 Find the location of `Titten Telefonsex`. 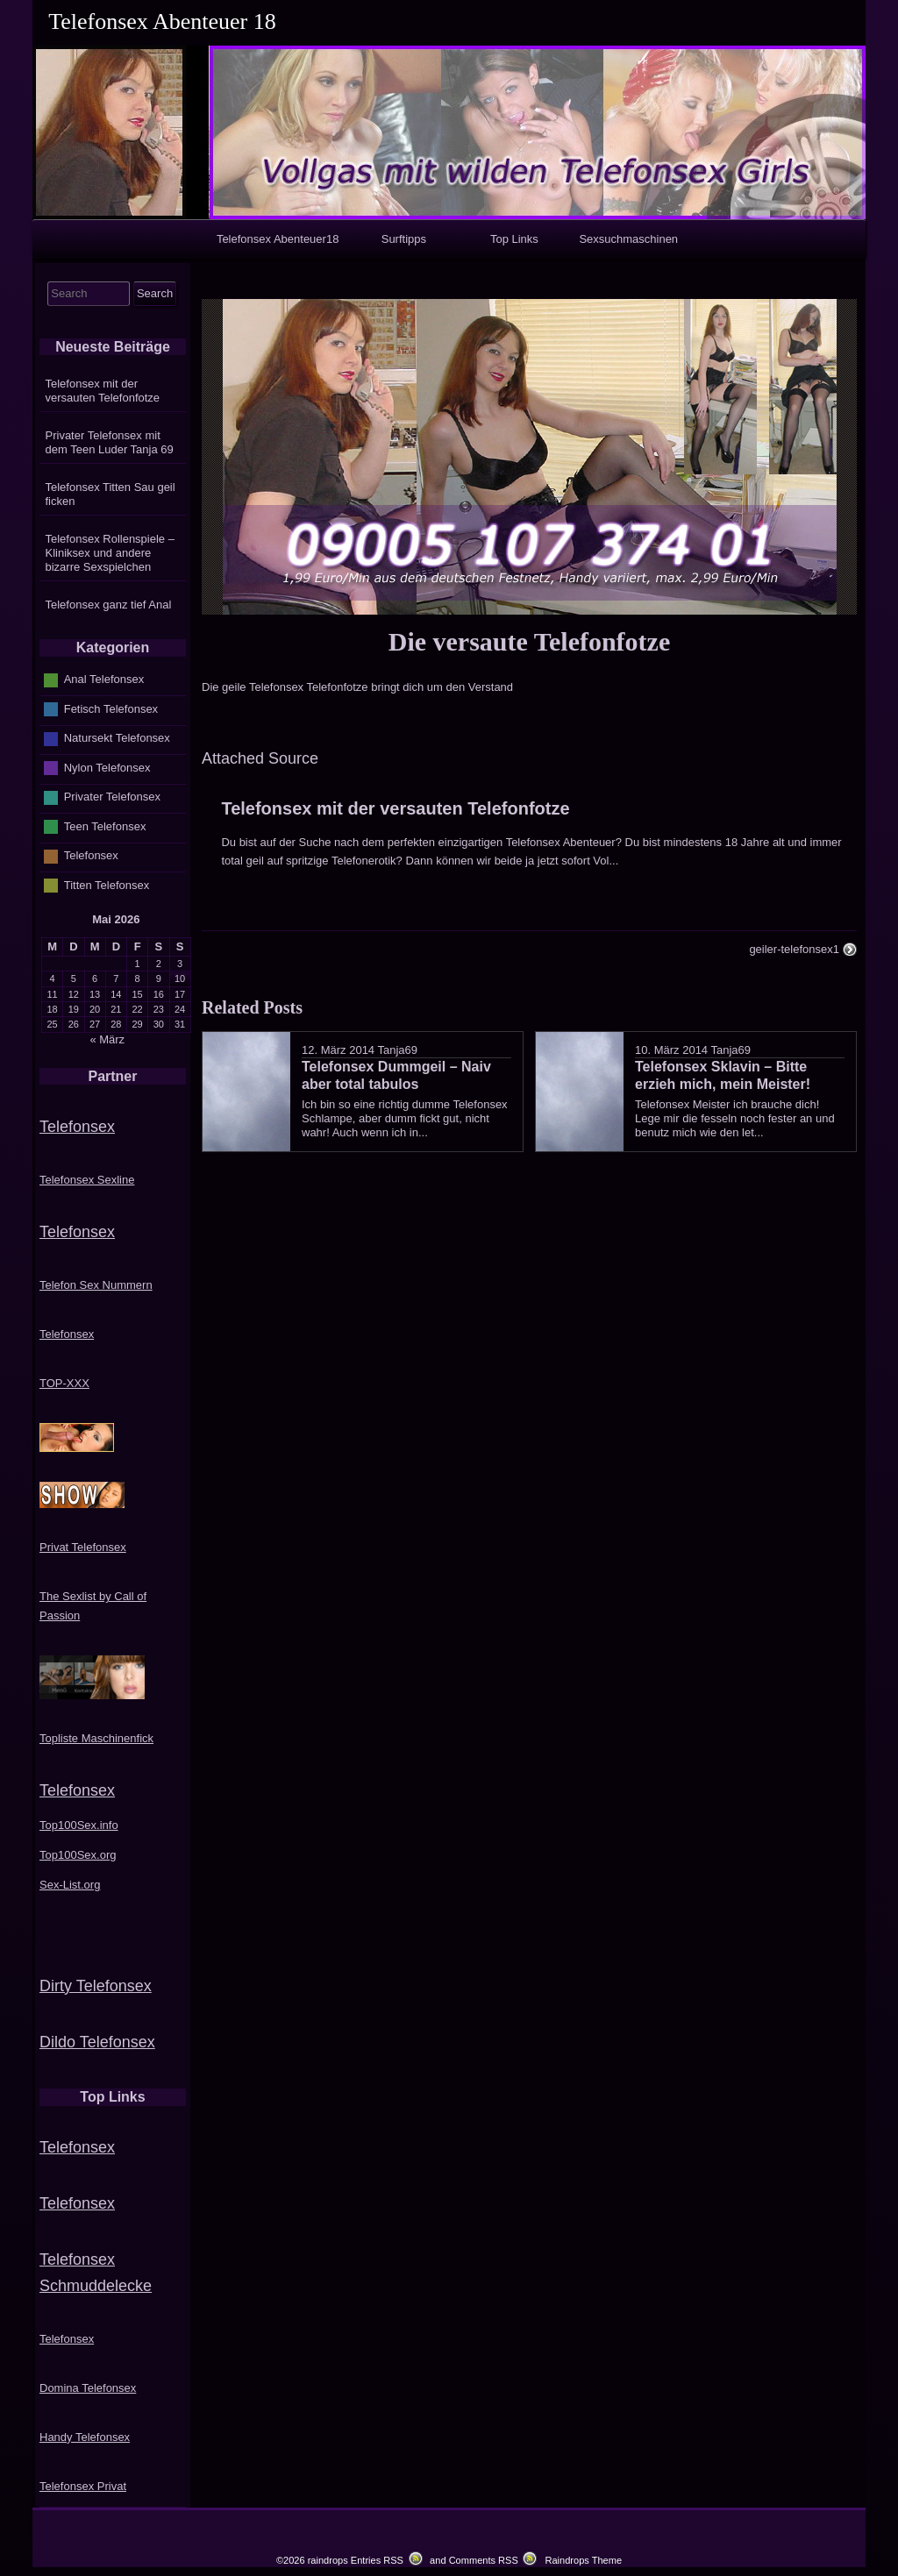

Titten Telefonsex is located at coordinates (107, 885).